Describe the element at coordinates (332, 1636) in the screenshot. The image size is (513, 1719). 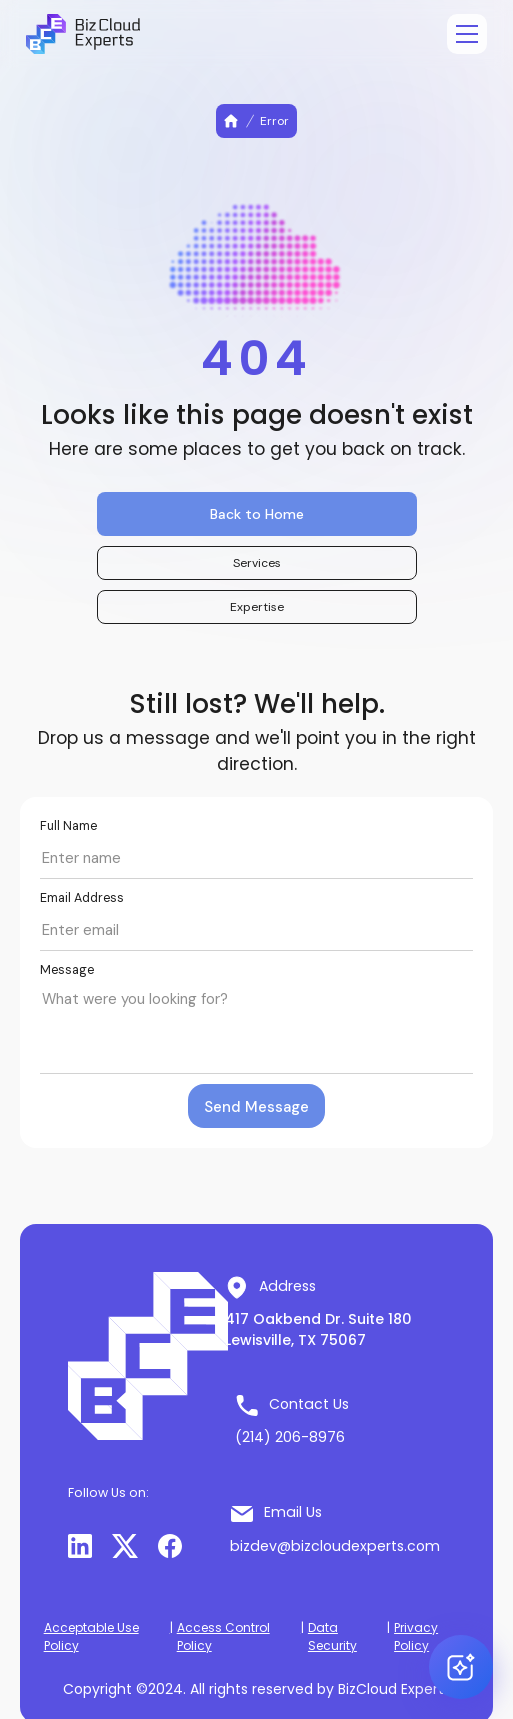
I see `Data Security [button]` at that location.